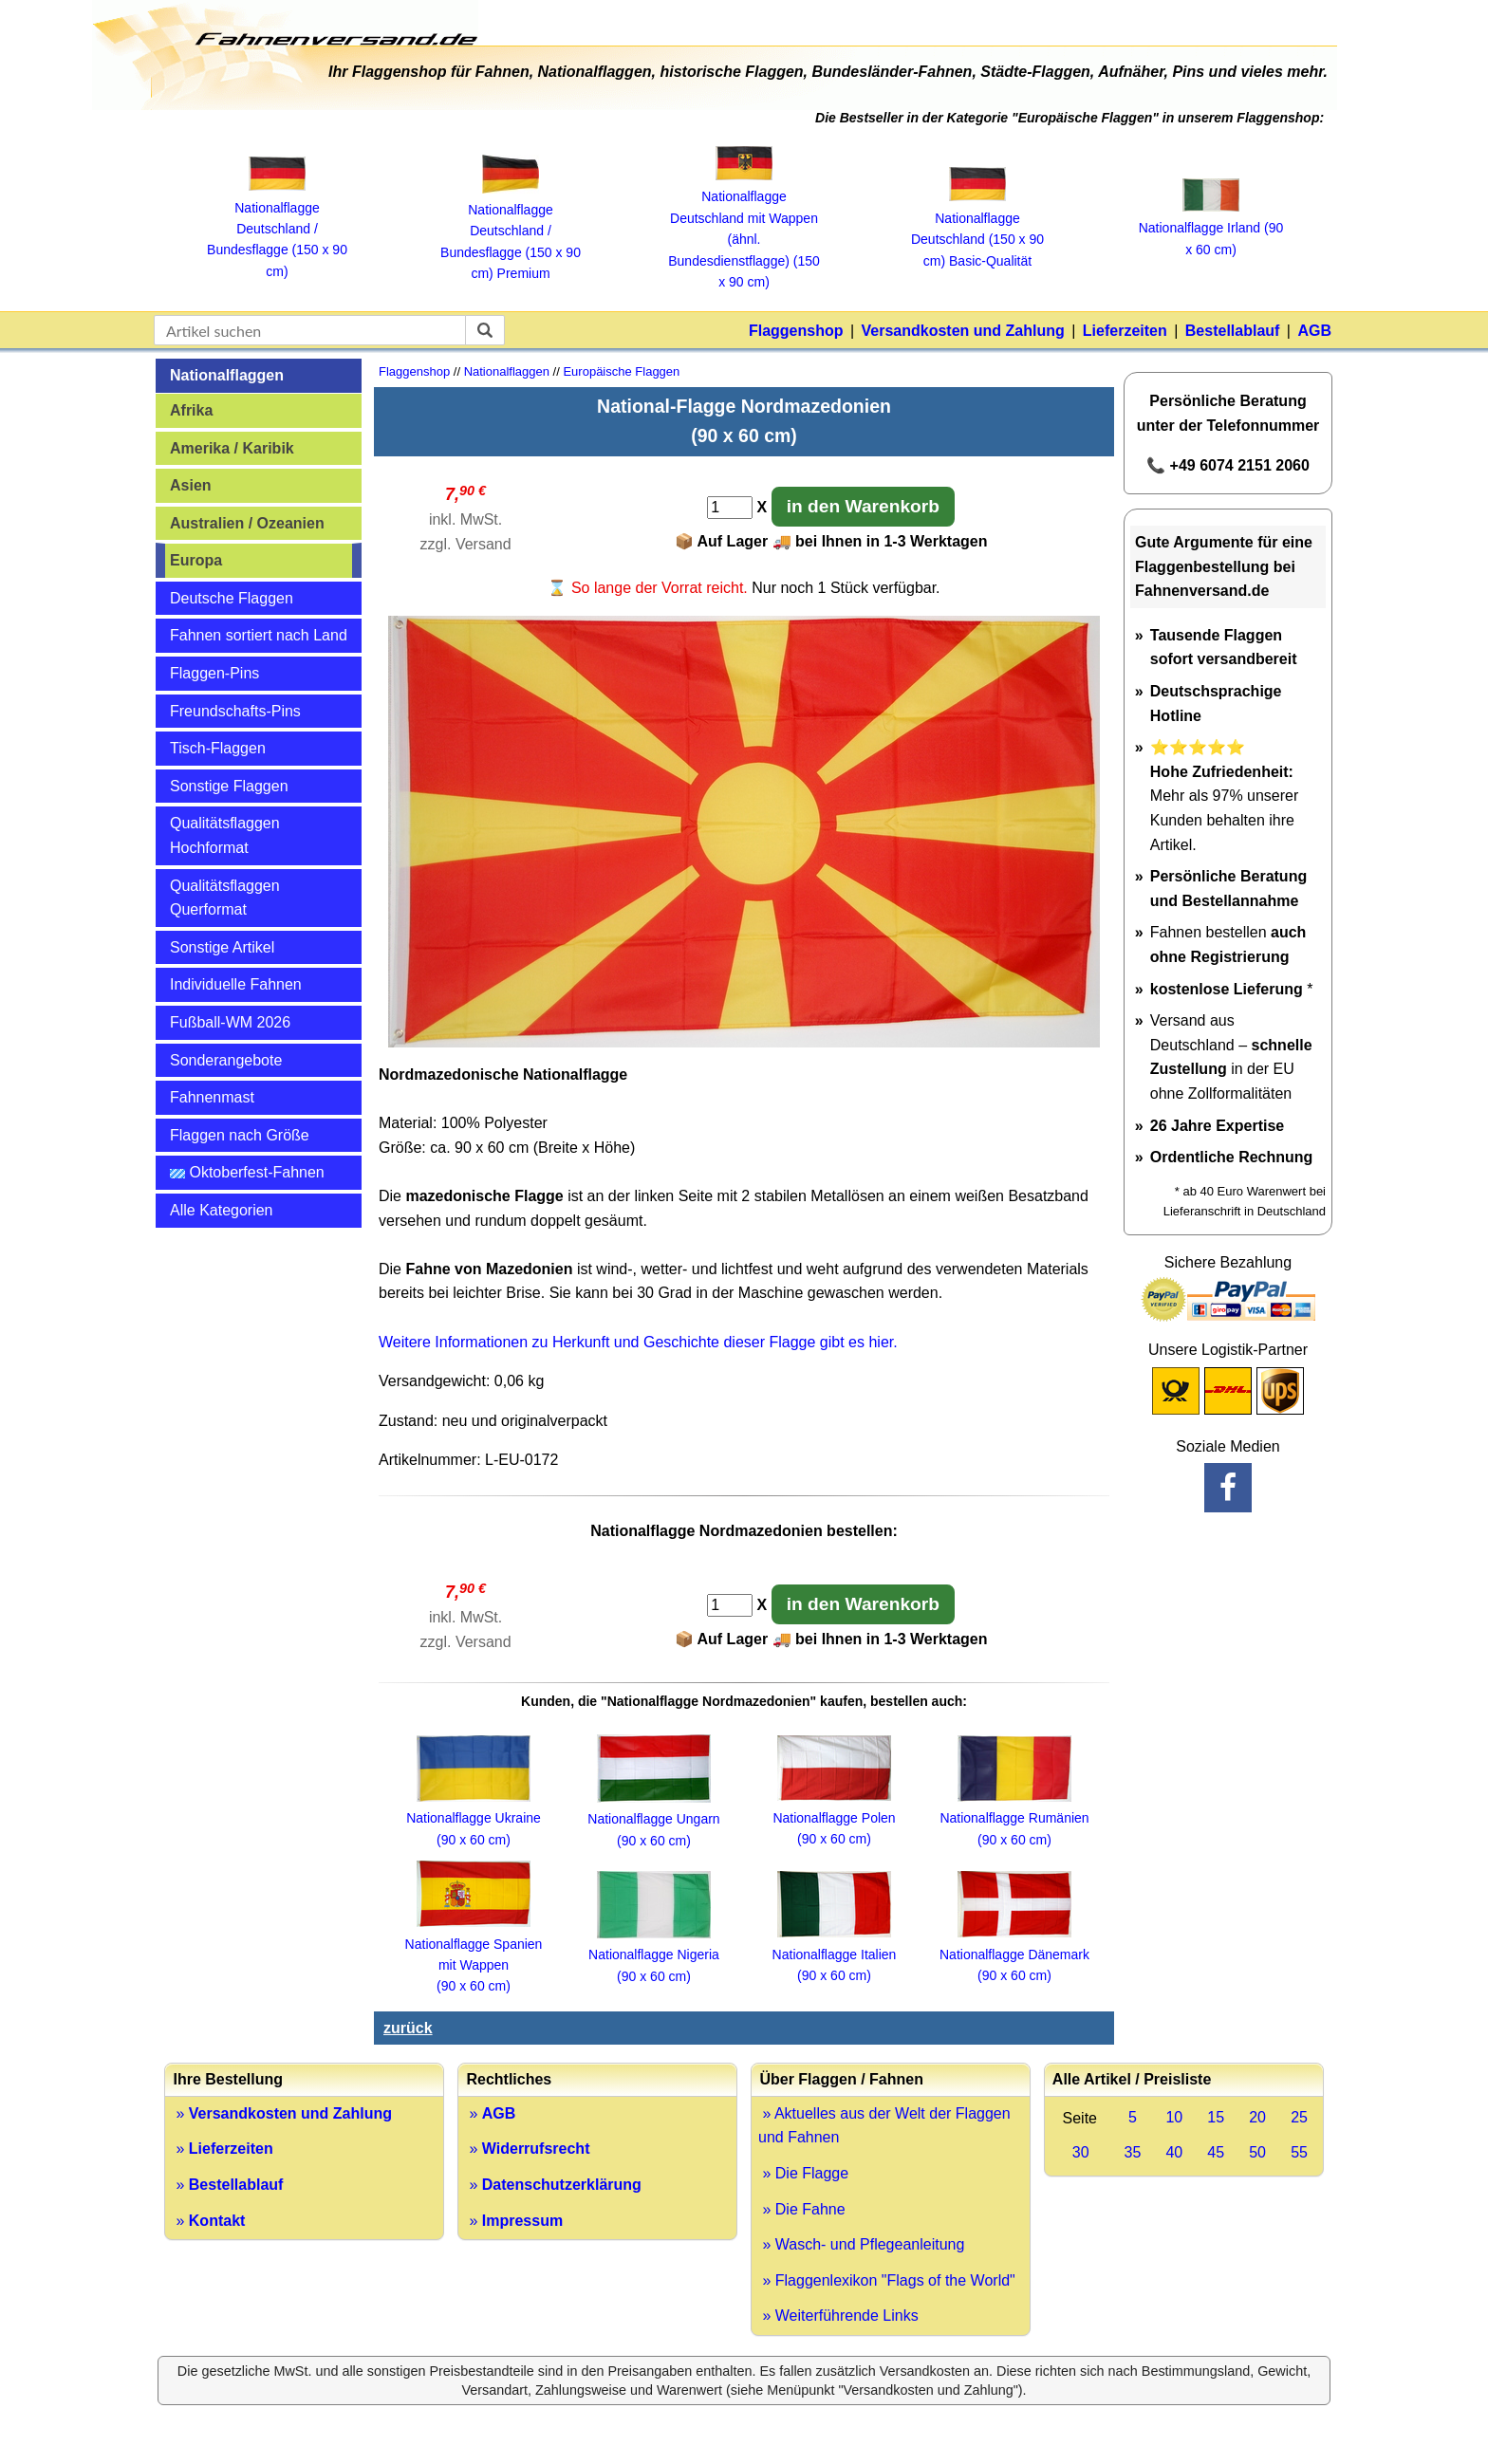 This screenshot has width=1488, height=2464. What do you see at coordinates (638, 1342) in the screenshot?
I see `Weitere Informationen zu Herkunft und Geschichte dieser Flagge gibt es hier.` at bounding box center [638, 1342].